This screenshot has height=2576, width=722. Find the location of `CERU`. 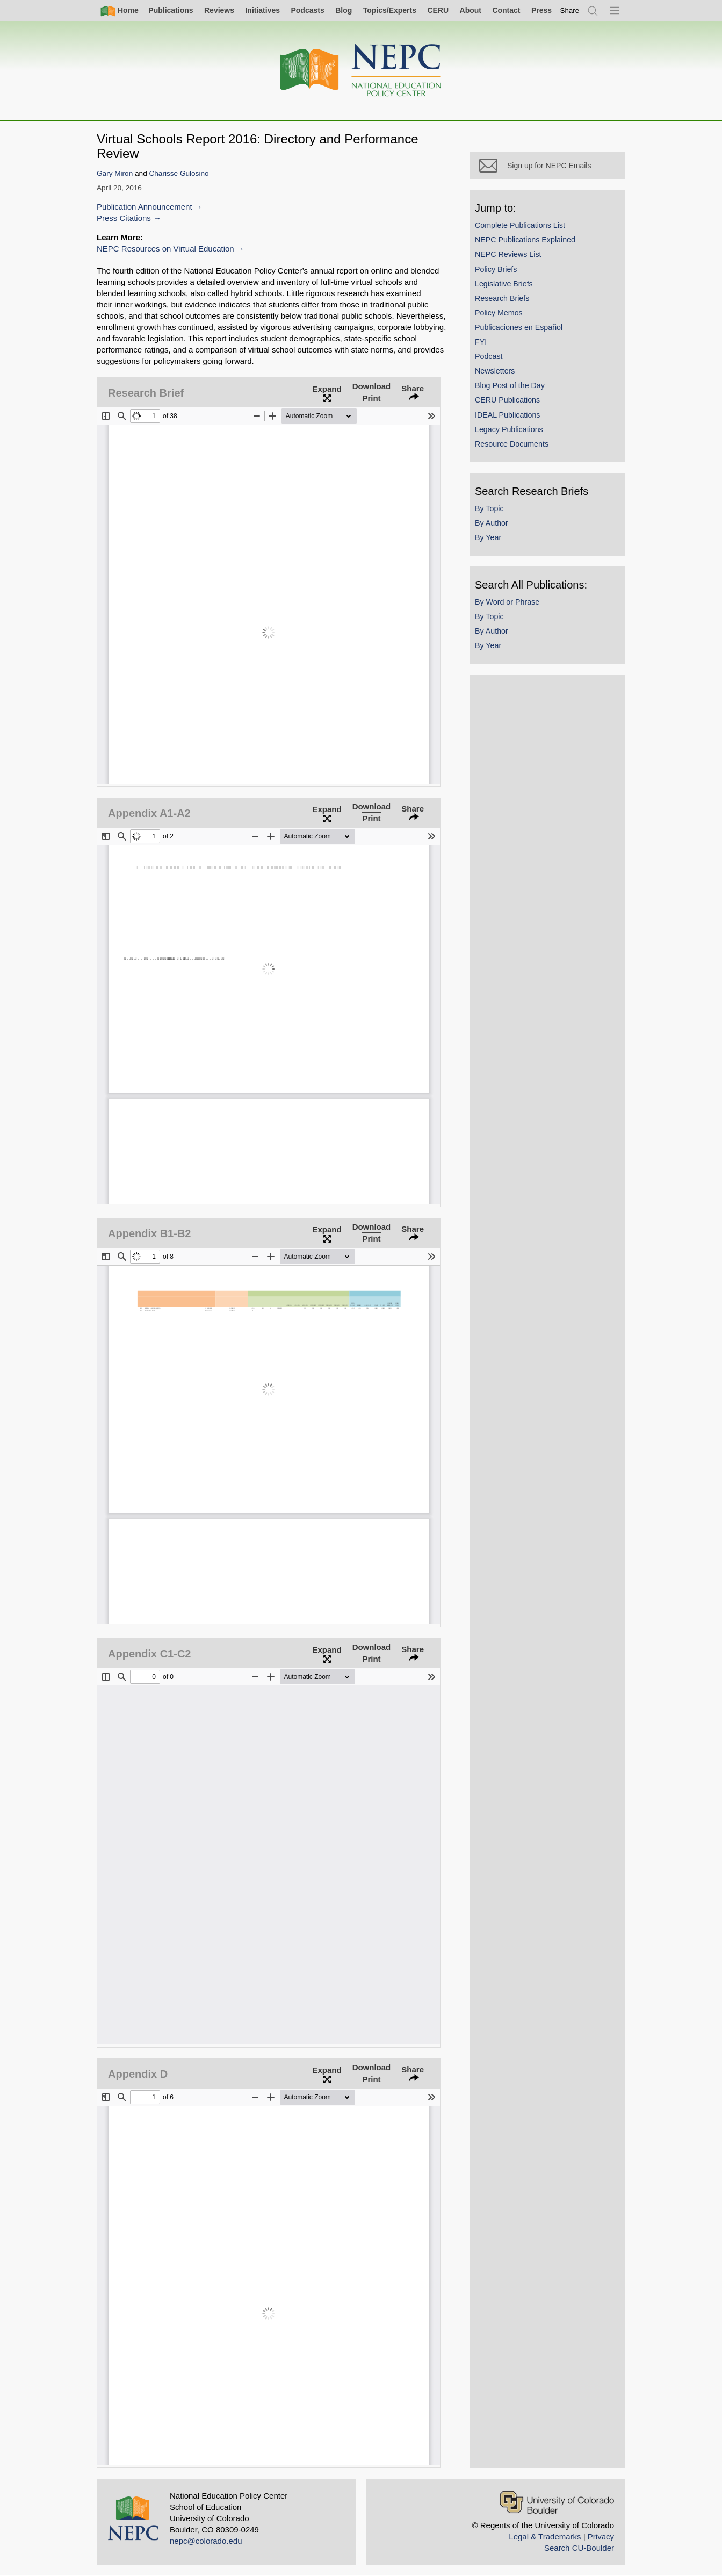

CERU is located at coordinates (438, 10).